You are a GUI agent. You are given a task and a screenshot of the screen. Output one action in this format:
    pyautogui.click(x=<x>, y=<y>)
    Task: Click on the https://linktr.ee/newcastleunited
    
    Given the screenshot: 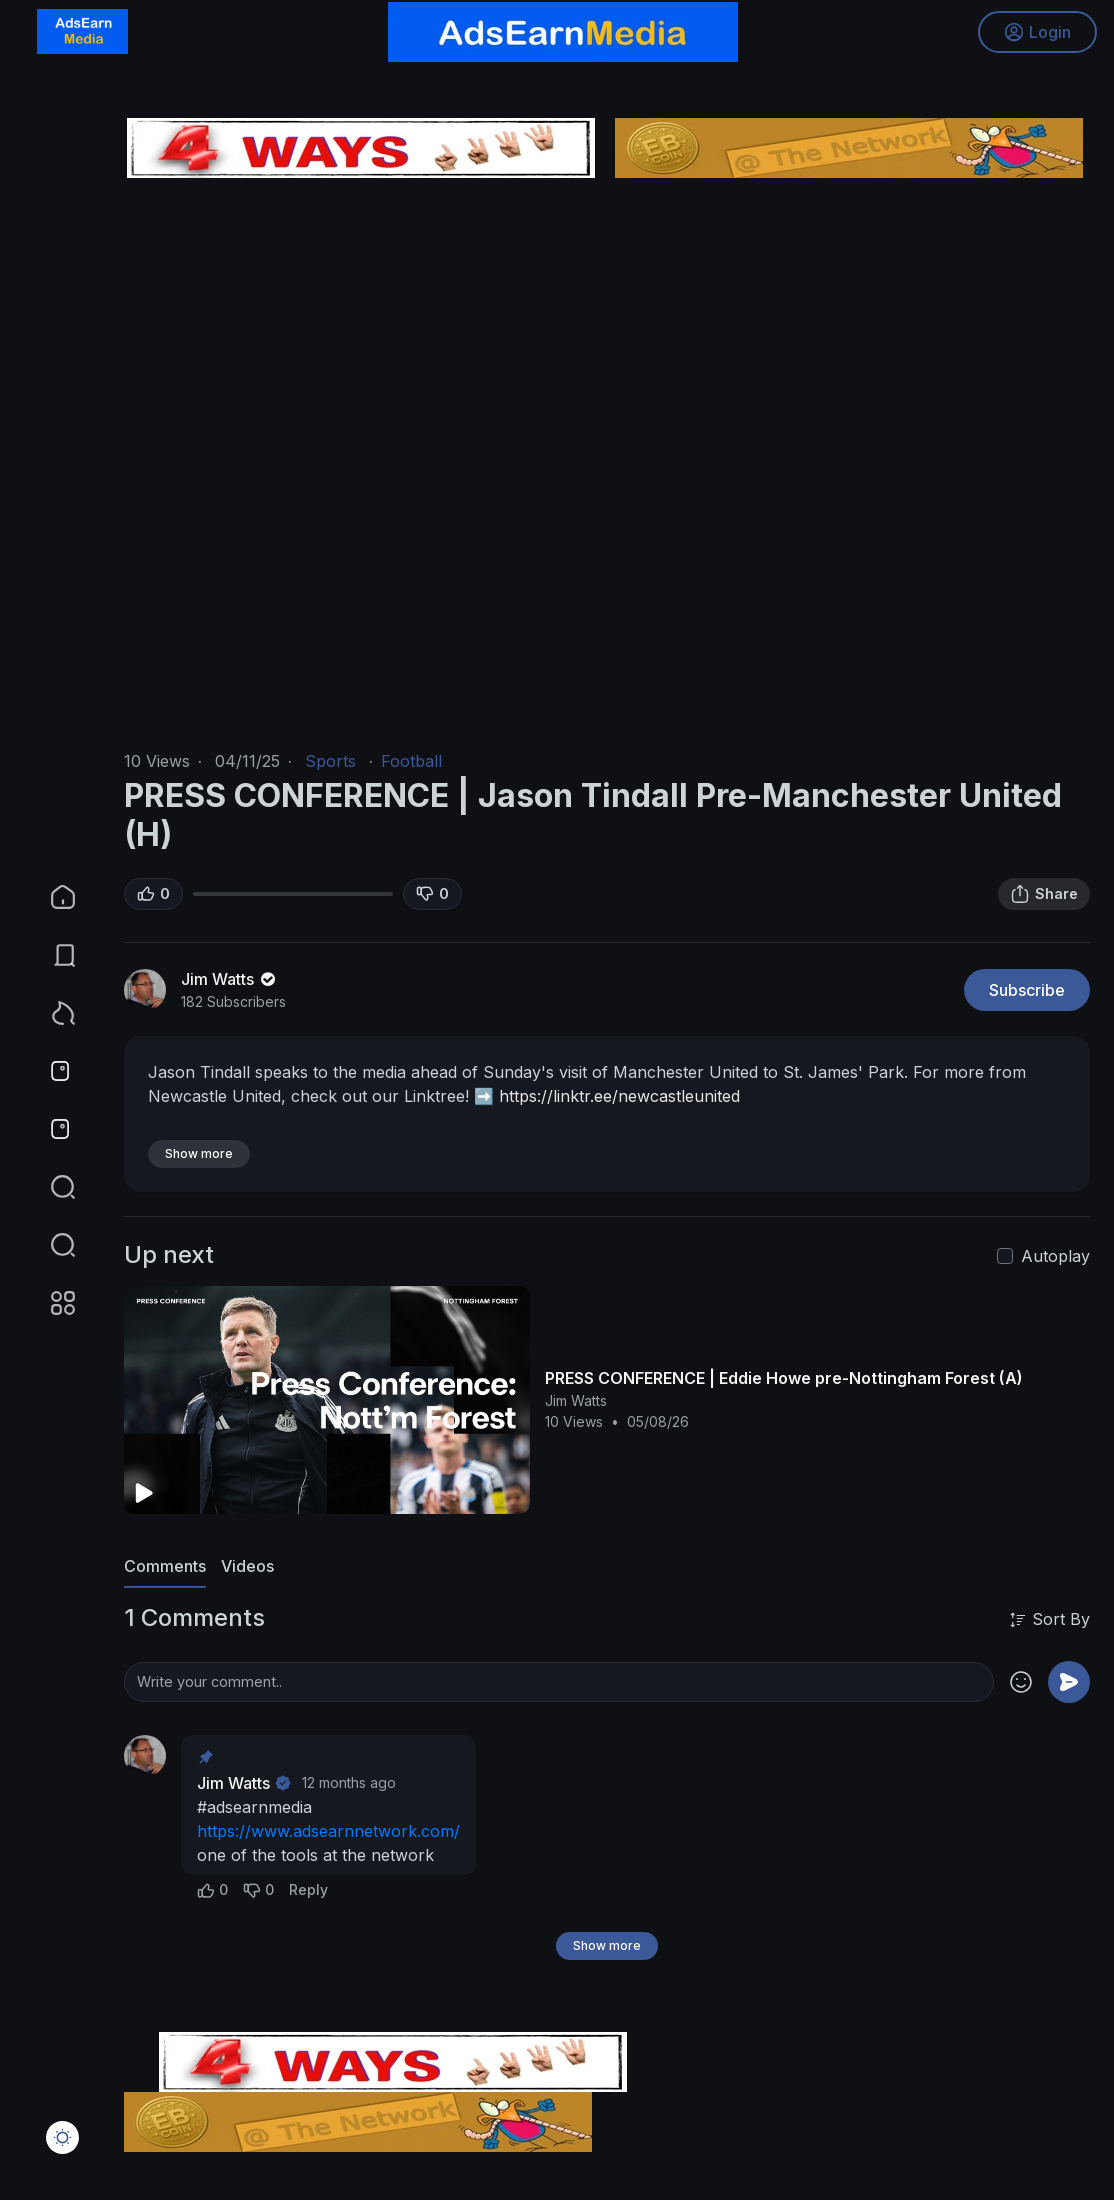 What is the action you would take?
    pyautogui.click(x=619, y=1096)
    